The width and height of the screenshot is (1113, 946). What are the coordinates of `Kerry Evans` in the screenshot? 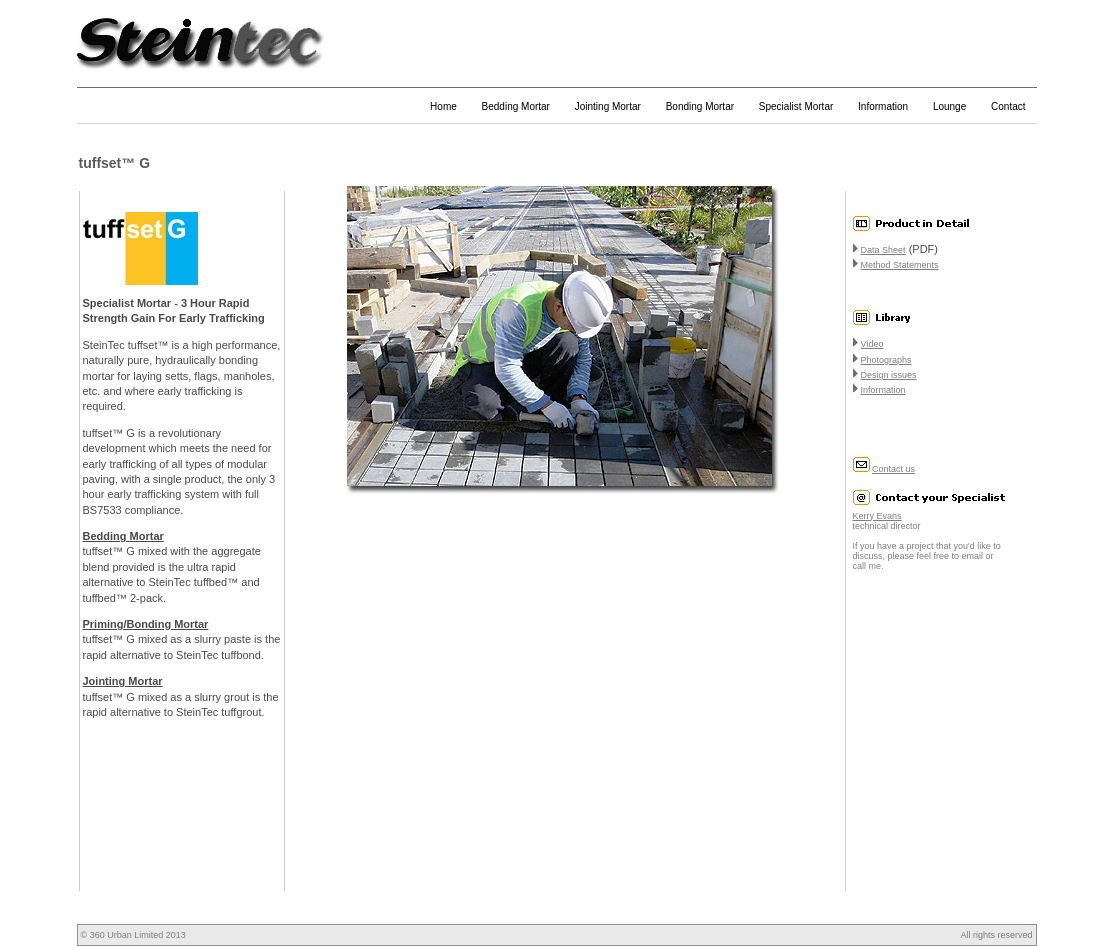 It's located at (877, 516).